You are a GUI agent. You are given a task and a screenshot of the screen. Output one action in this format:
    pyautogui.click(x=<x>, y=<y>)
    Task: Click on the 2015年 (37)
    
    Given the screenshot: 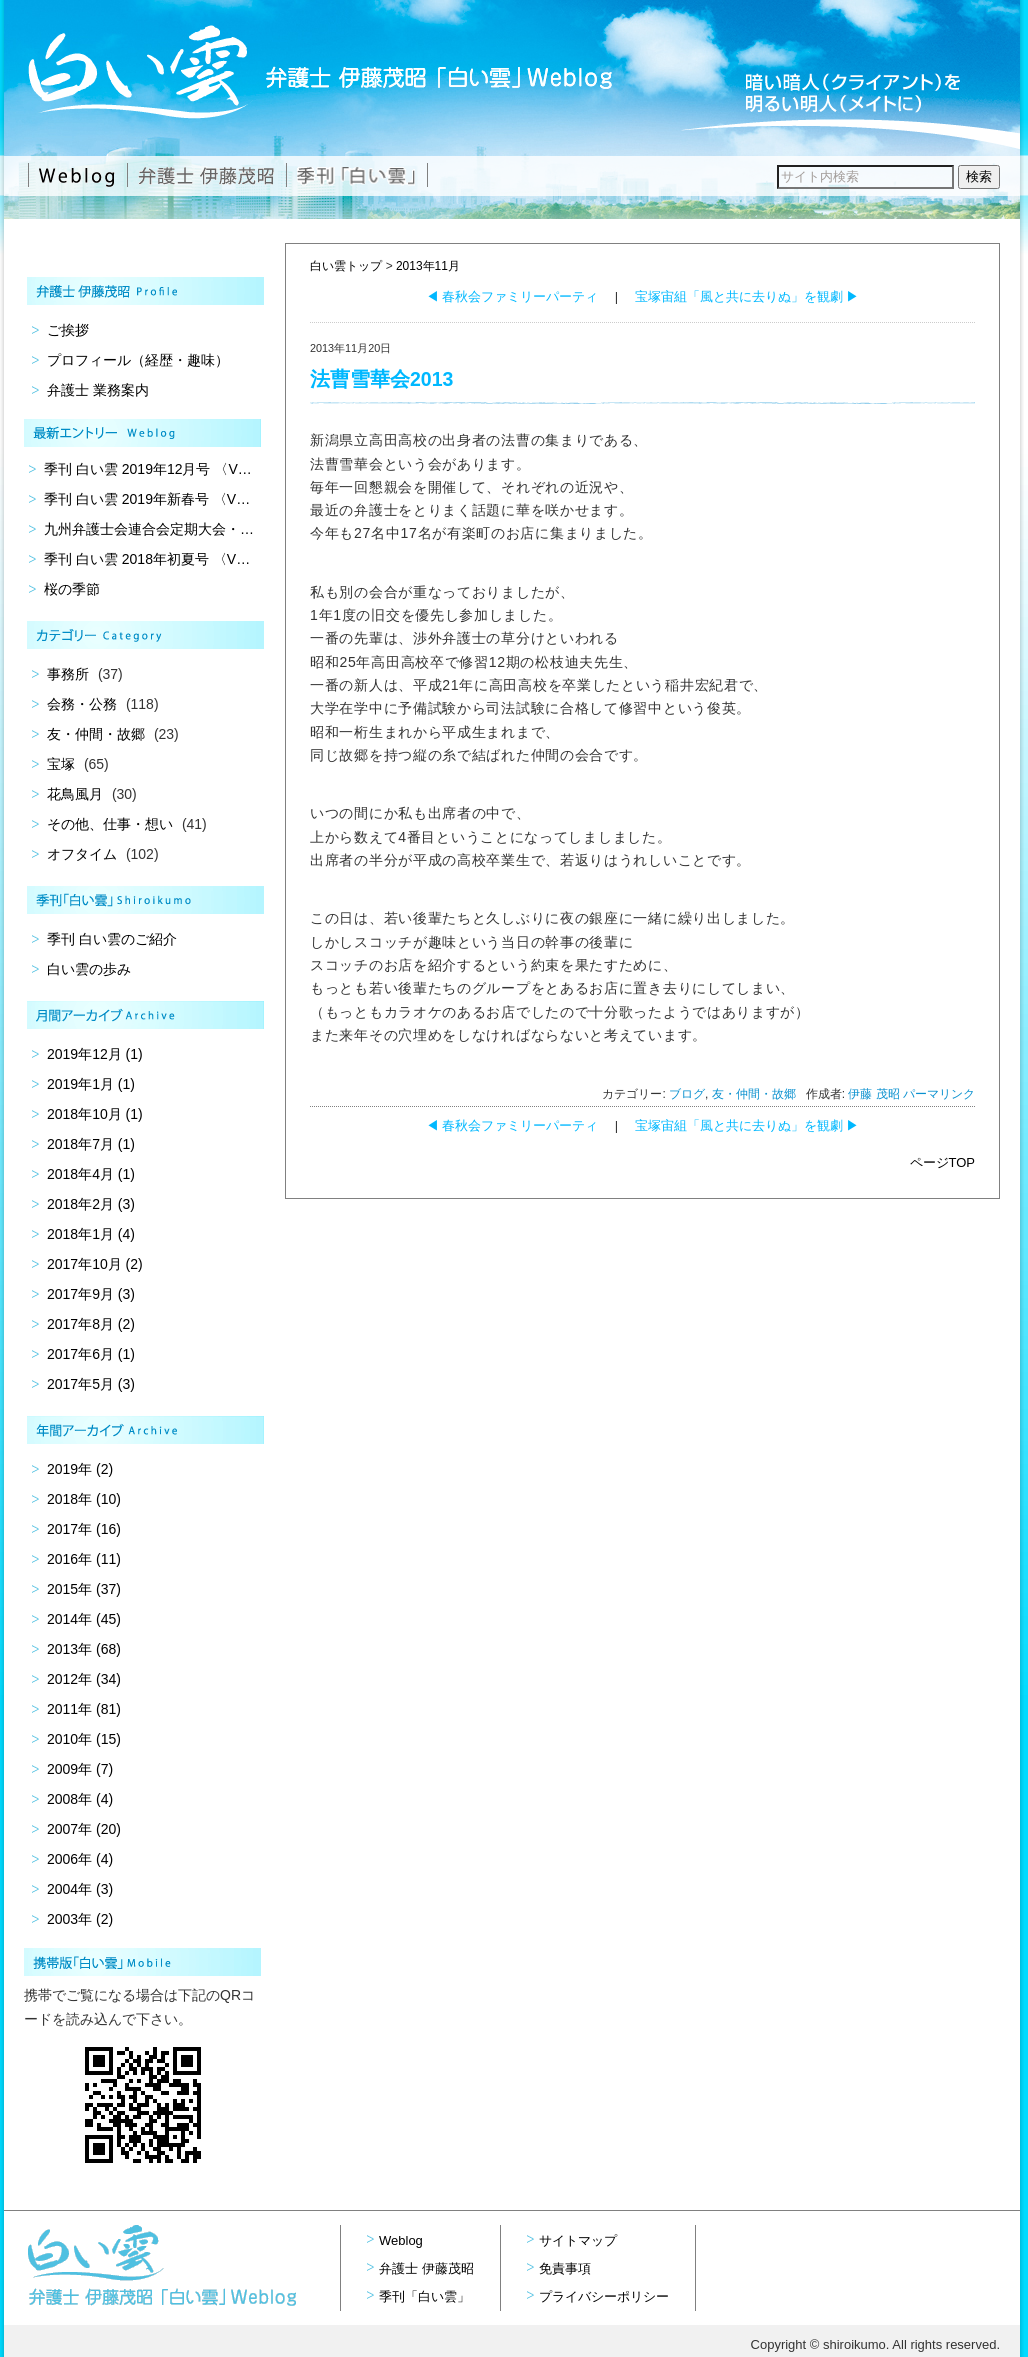 What is the action you would take?
    pyautogui.click(x=84, y=1589)
    